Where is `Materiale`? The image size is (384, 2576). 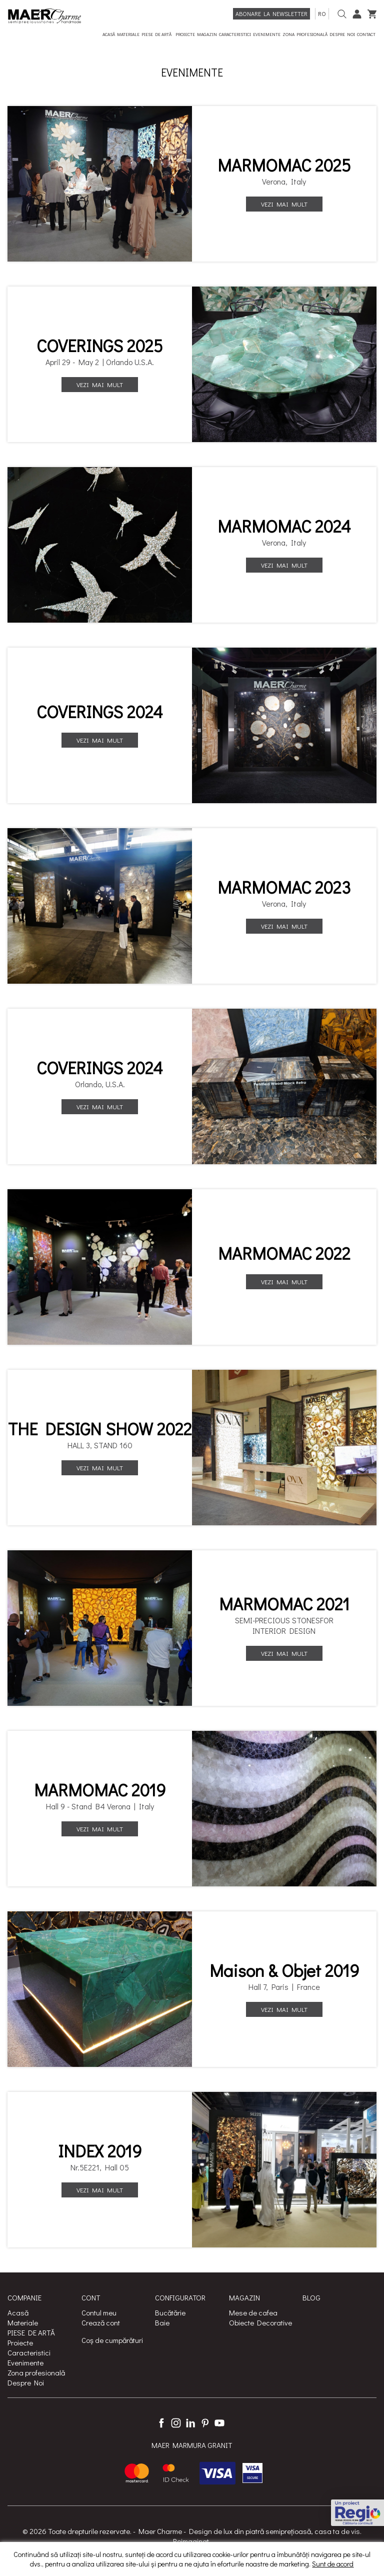
Materiale is located at coordinates (23, 2322).